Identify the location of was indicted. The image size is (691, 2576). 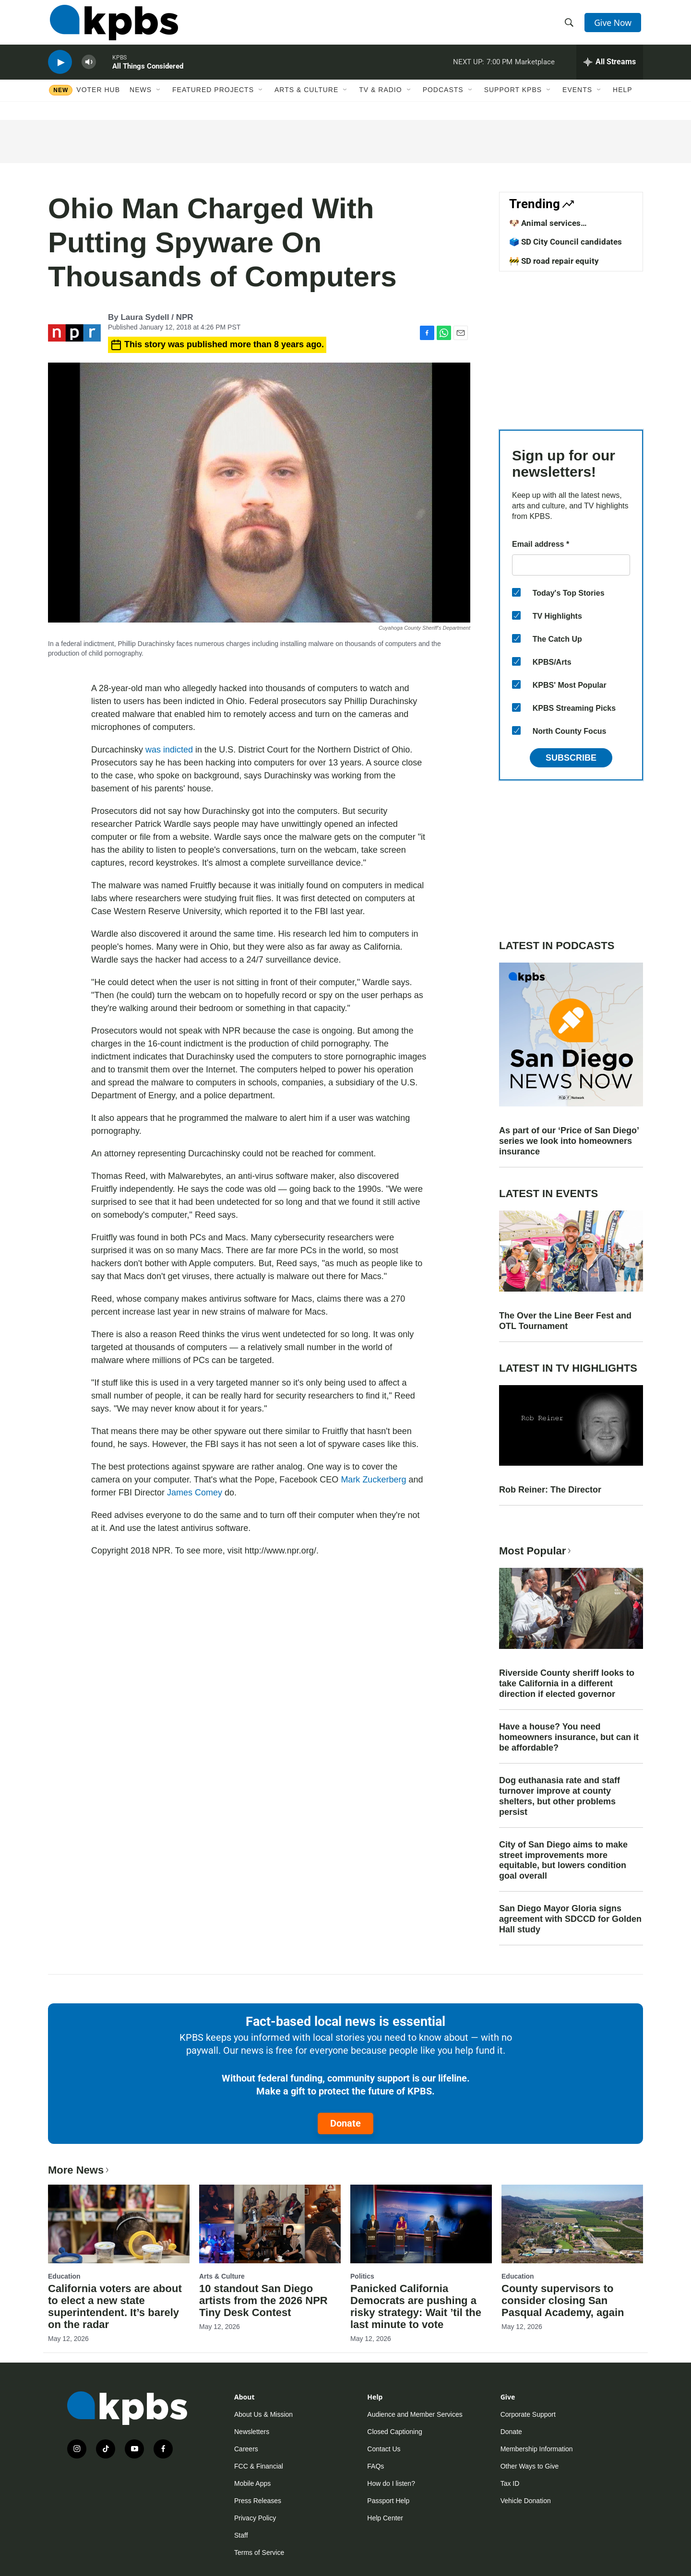
(169, 749).